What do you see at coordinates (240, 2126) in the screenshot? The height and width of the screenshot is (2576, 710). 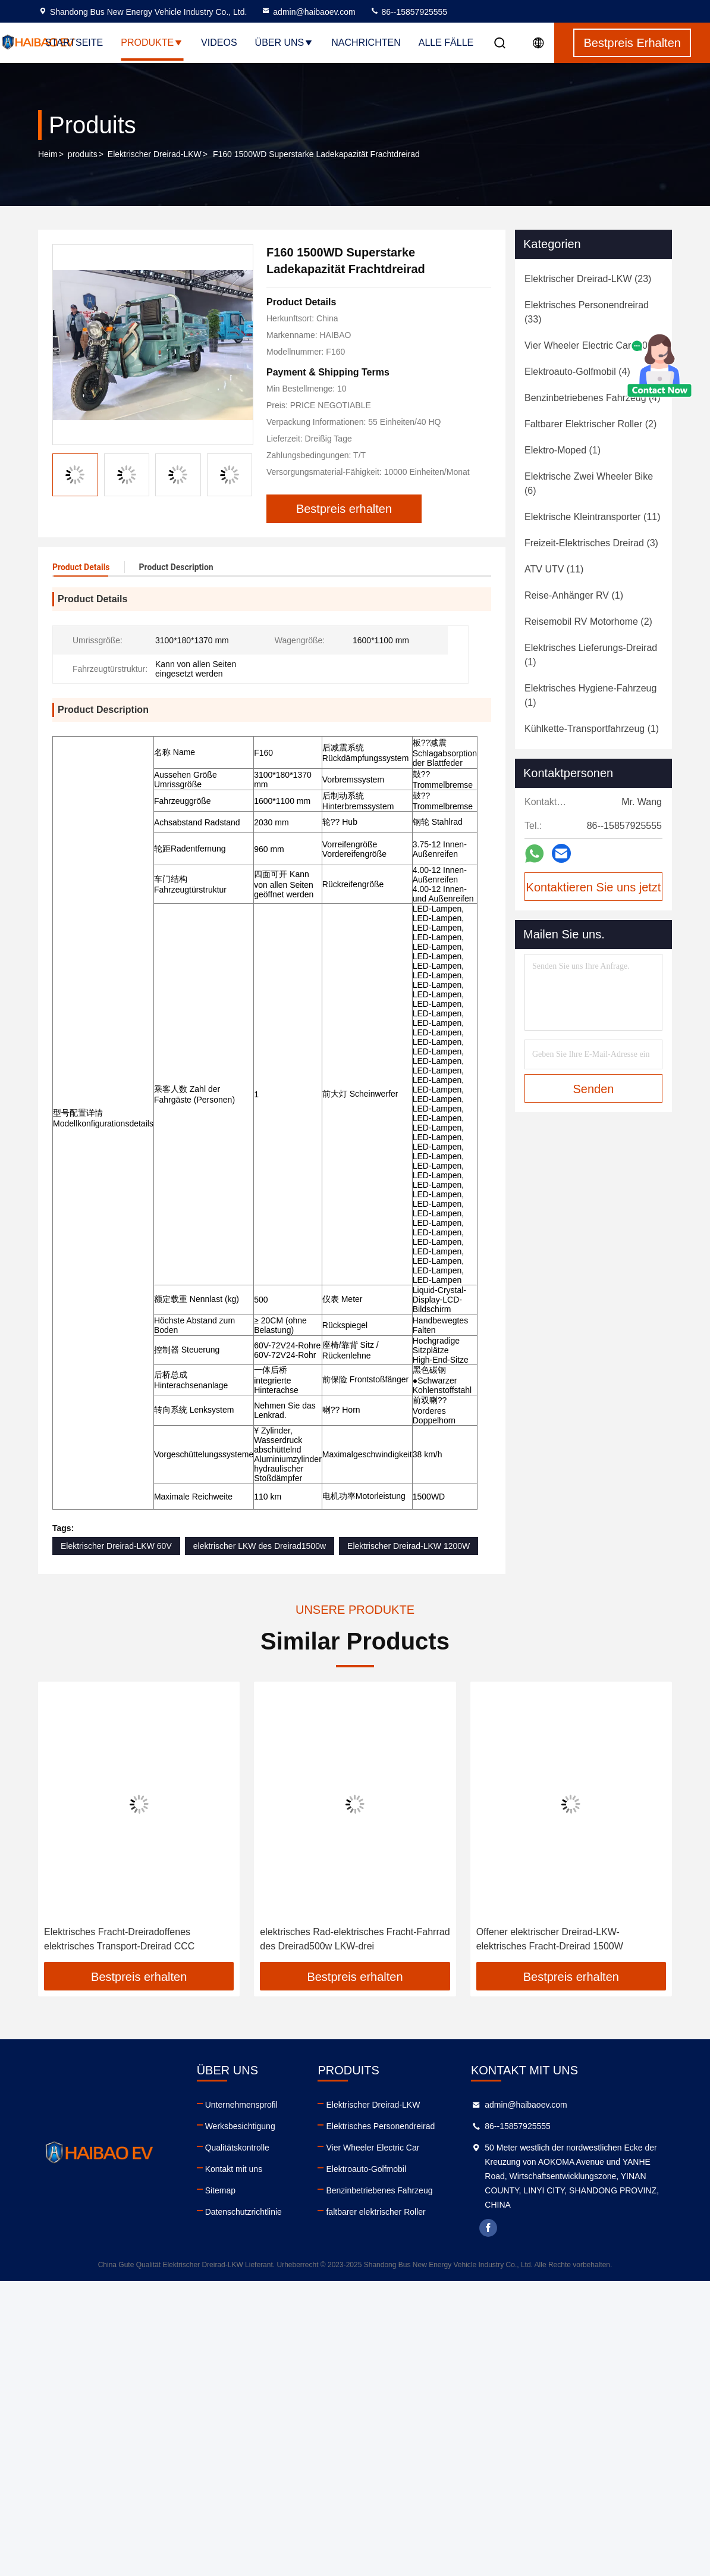 I see `Werksbesichtigung` at bounding box center [240, 2126].